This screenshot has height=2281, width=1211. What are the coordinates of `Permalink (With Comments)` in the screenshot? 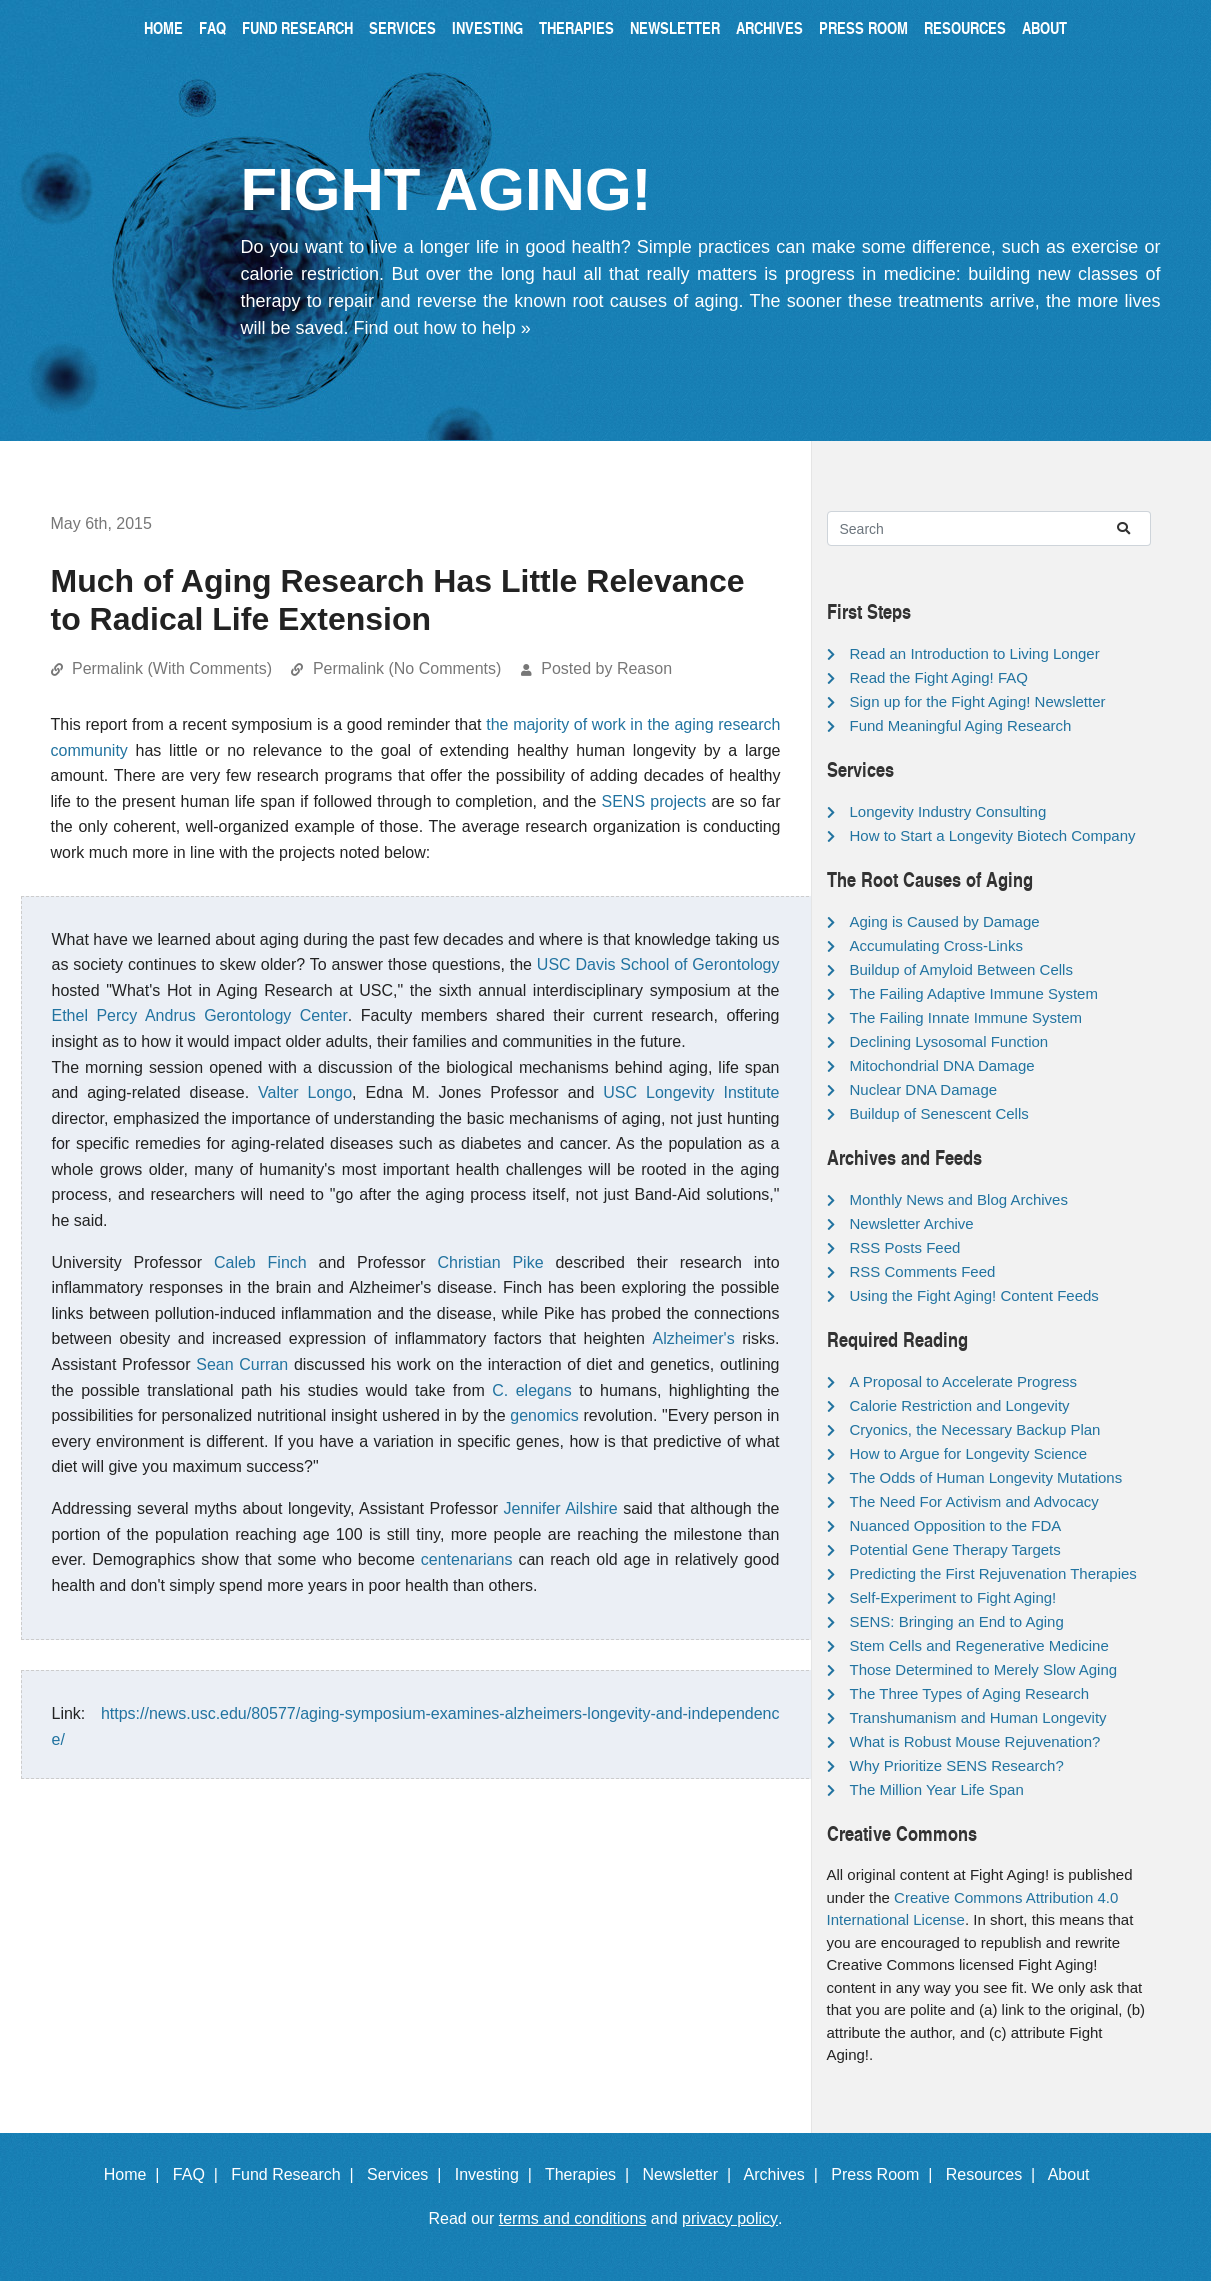 It's located at (172, 668).